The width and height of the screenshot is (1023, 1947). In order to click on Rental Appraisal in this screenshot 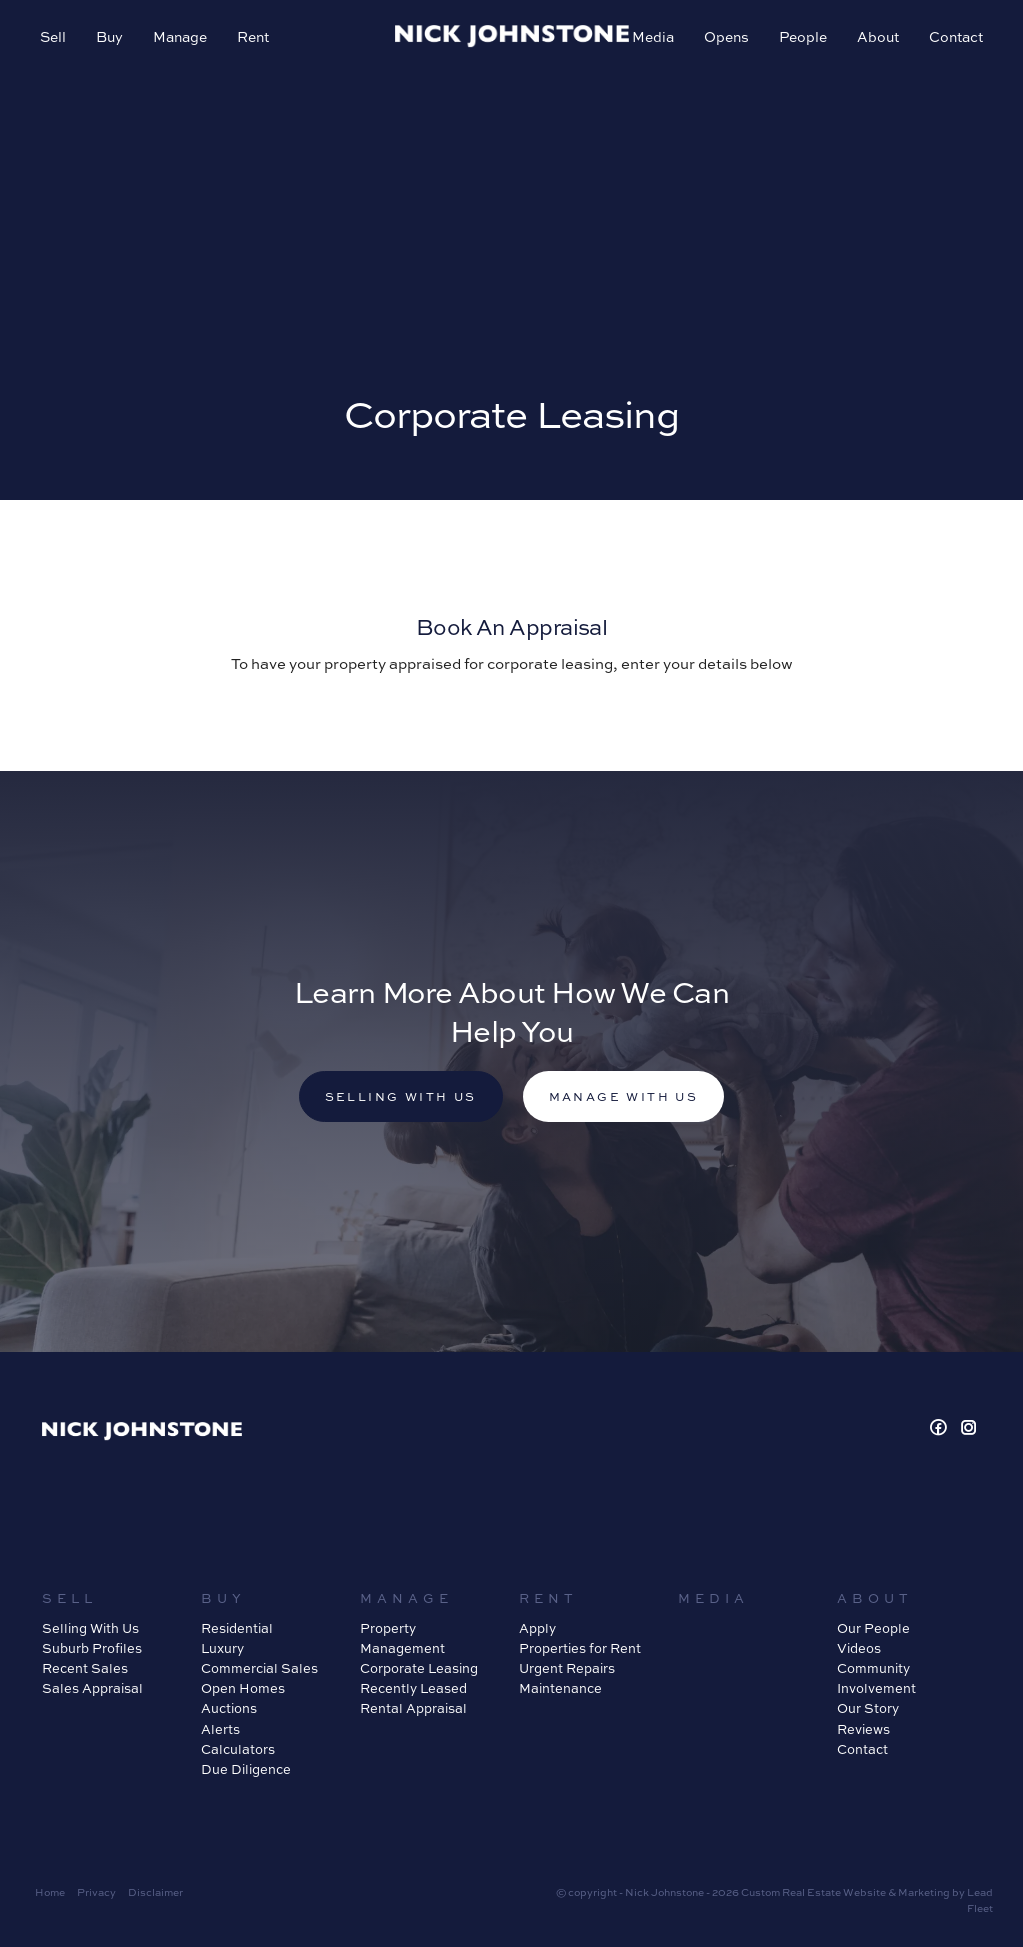, I will do `click(413, 1707)`.